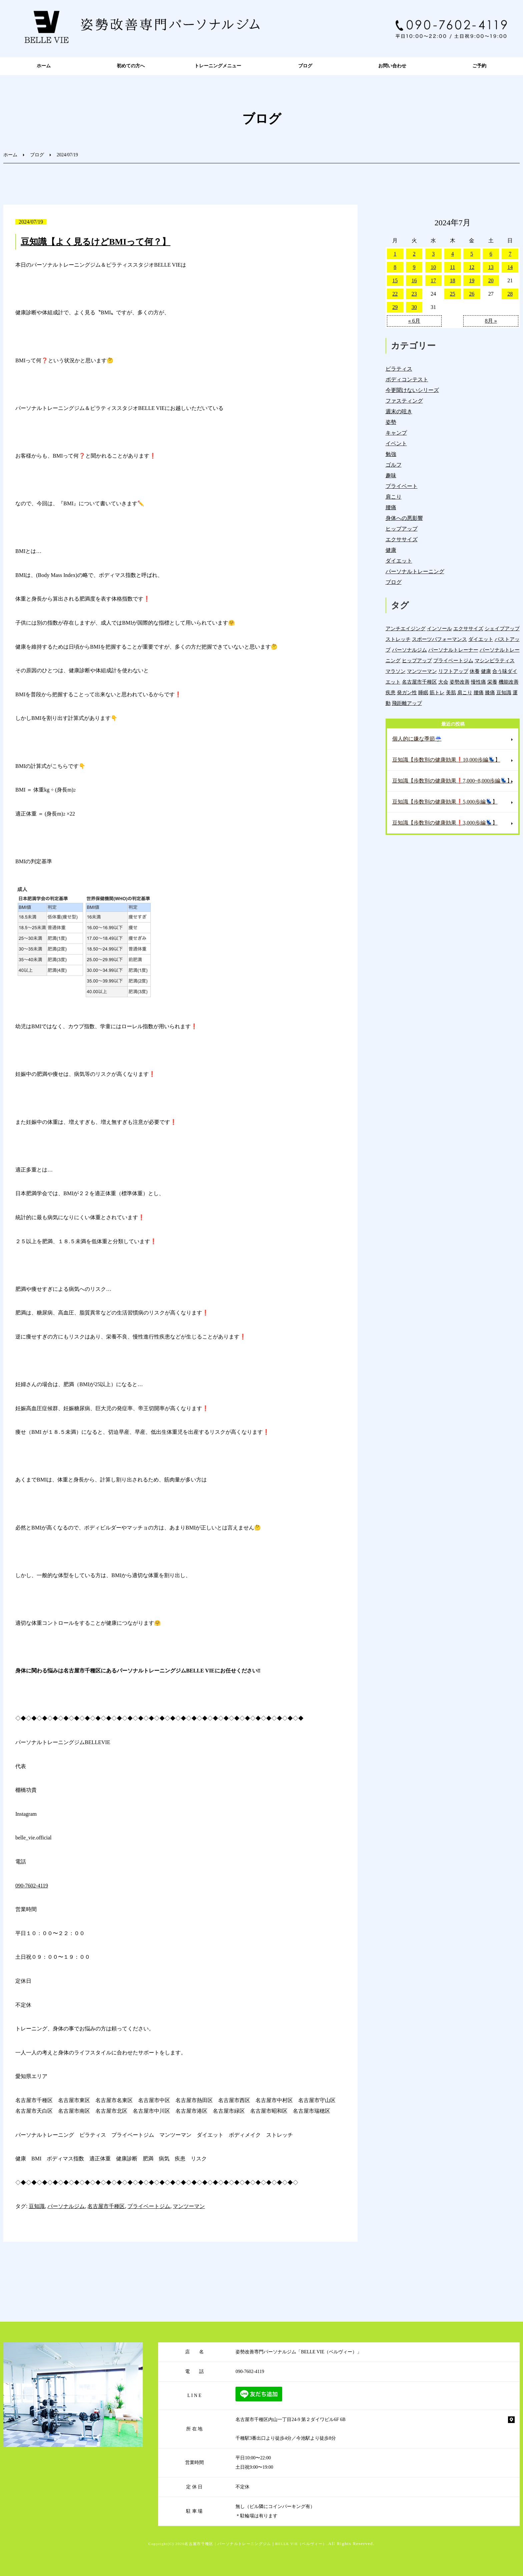 This screenshot has width=523, height=2576. Describe the element at coordinates (445, 823) in the screenshot. I see `豆知識【歩数別の健康効果❗️3,000歩編💺】` at that location.